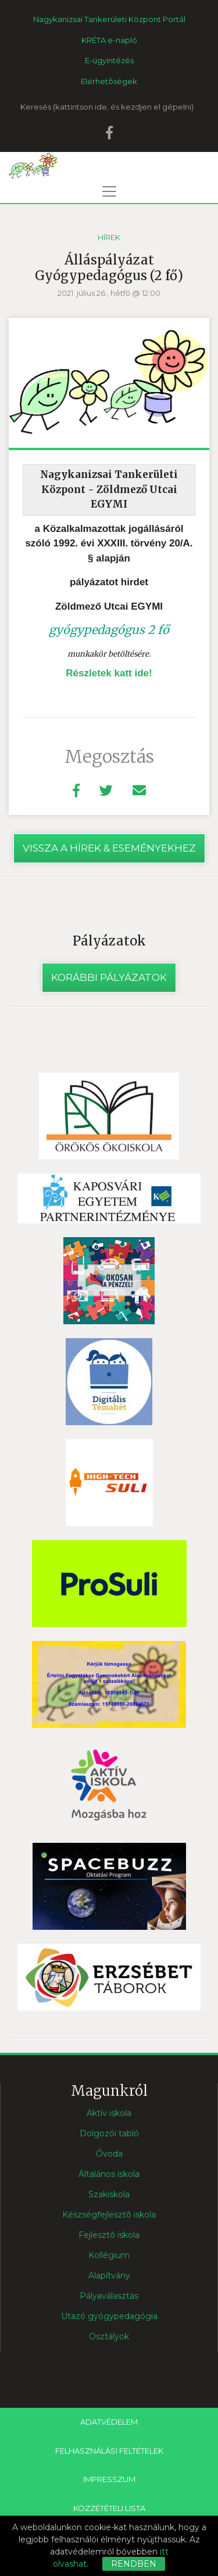 The width and height of the screenshot is (218, 2576). What do you see at coordinates (109, 2421) in the screenshot?
I see `Adatvédelem` at bounding box center [109, 2421].